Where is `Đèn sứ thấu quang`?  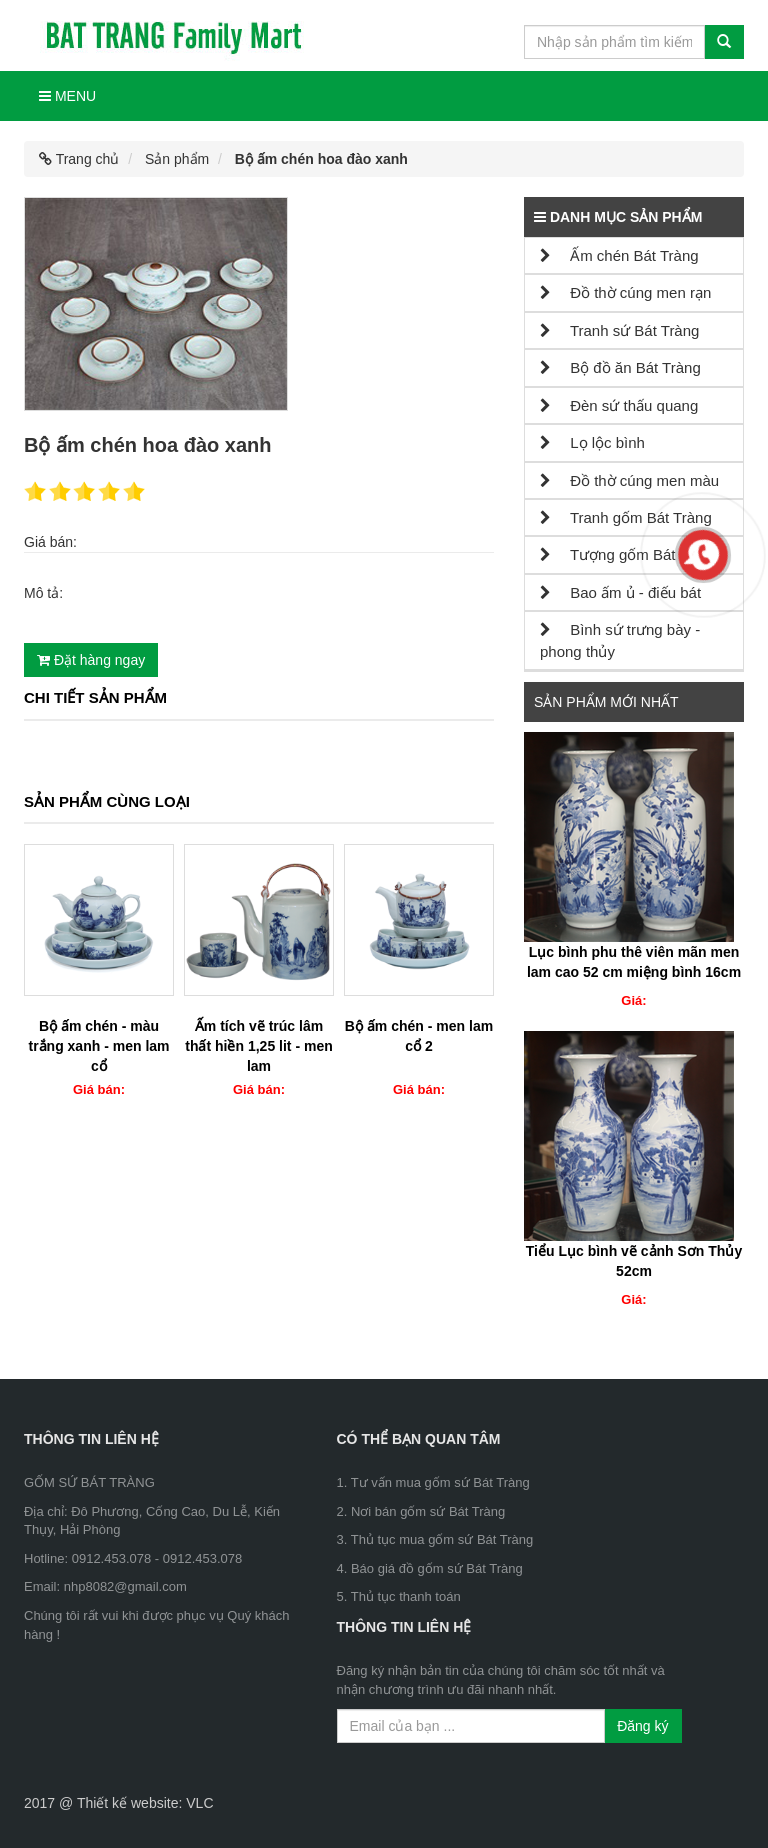
Đèn sứ thấu quang is located at coordinates (619, 405).